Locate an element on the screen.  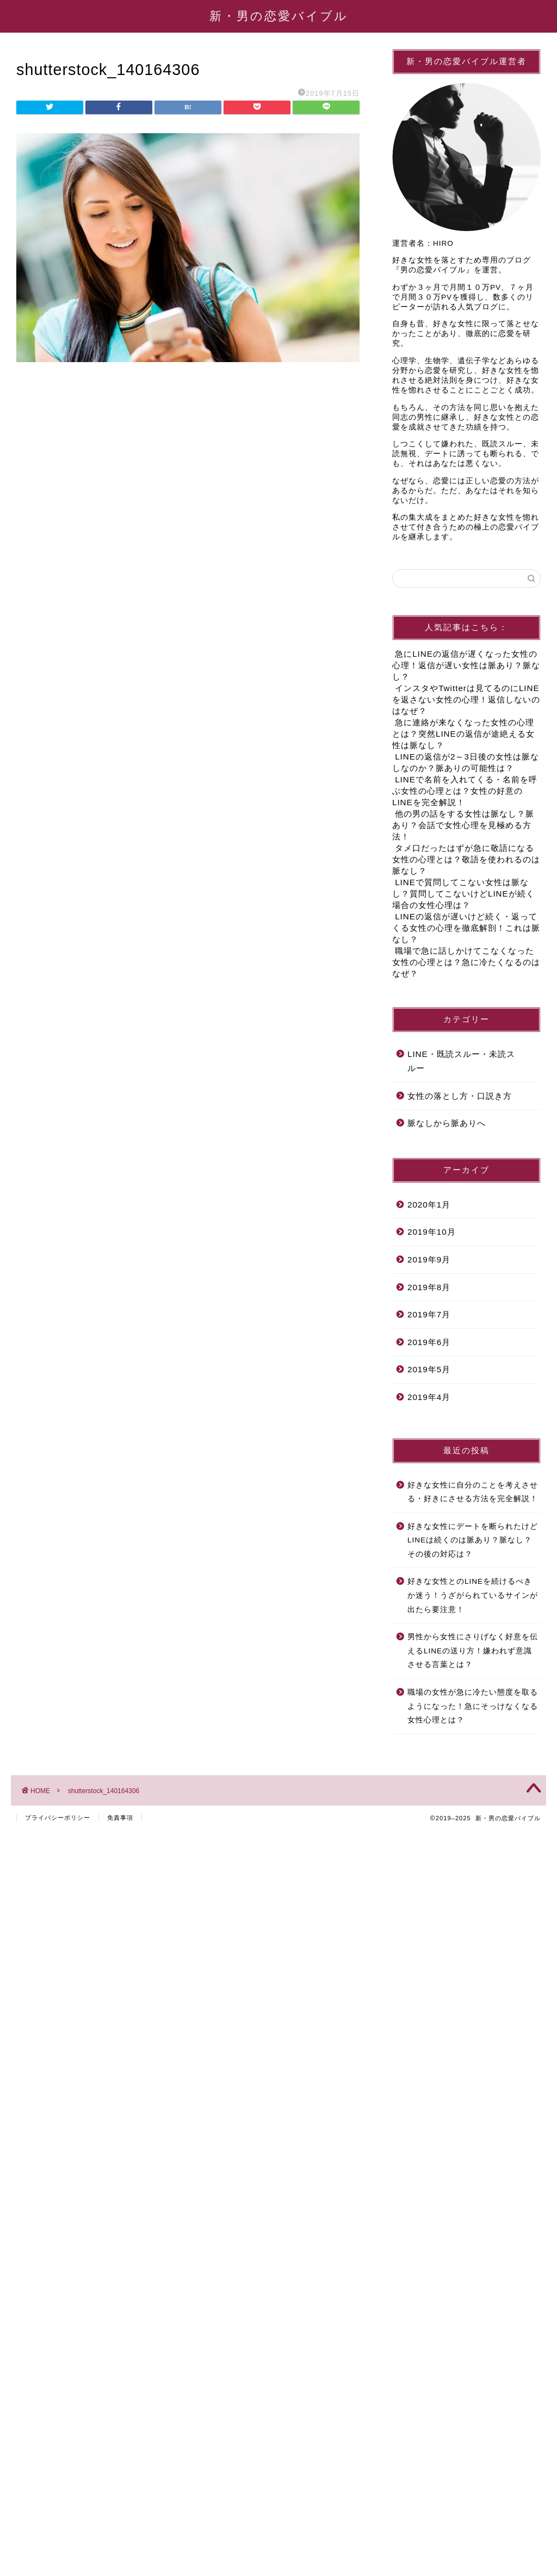
LINEの返信が遅いけど続く・返ってくる女性の心理を徹底解剖！これは脈なし？ is located at coordinates (466, 928).